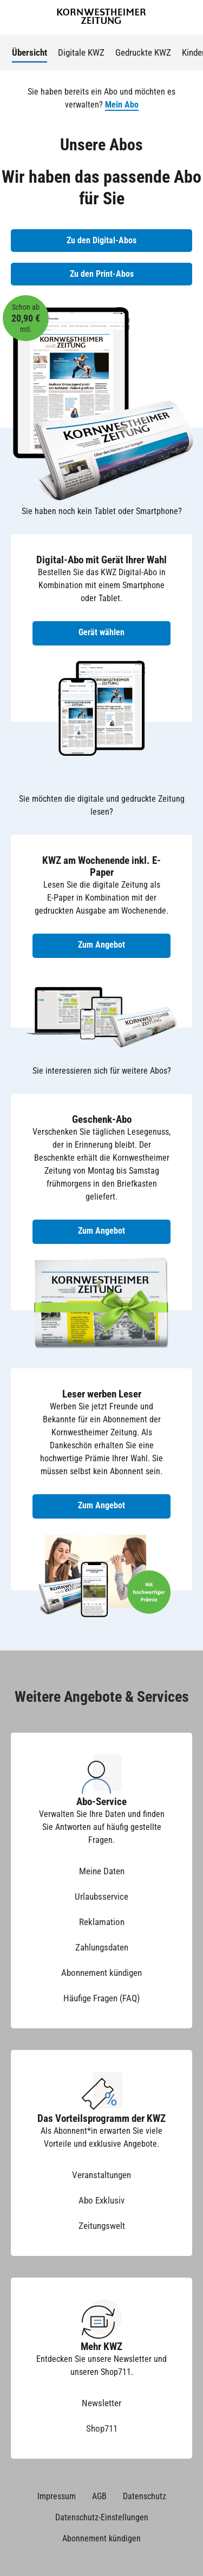  What do you see at coordinates (101, 945) in the screenshot?
I see `Zum Angebot [Zum Angebot KWZ am Wochenende inkl. E-Paper]` at bounding box center [101, 945].